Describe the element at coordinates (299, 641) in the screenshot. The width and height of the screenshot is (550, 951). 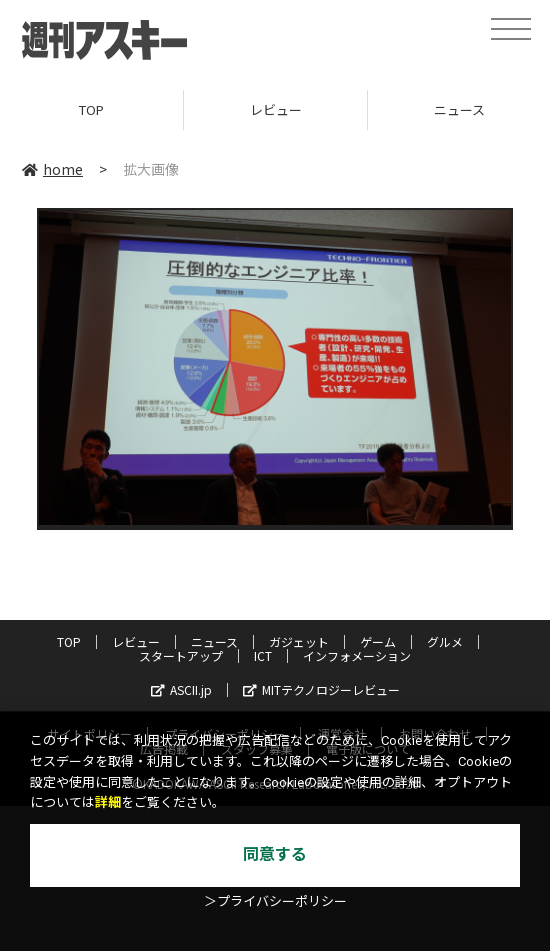
I see `ガジェット` at that location.